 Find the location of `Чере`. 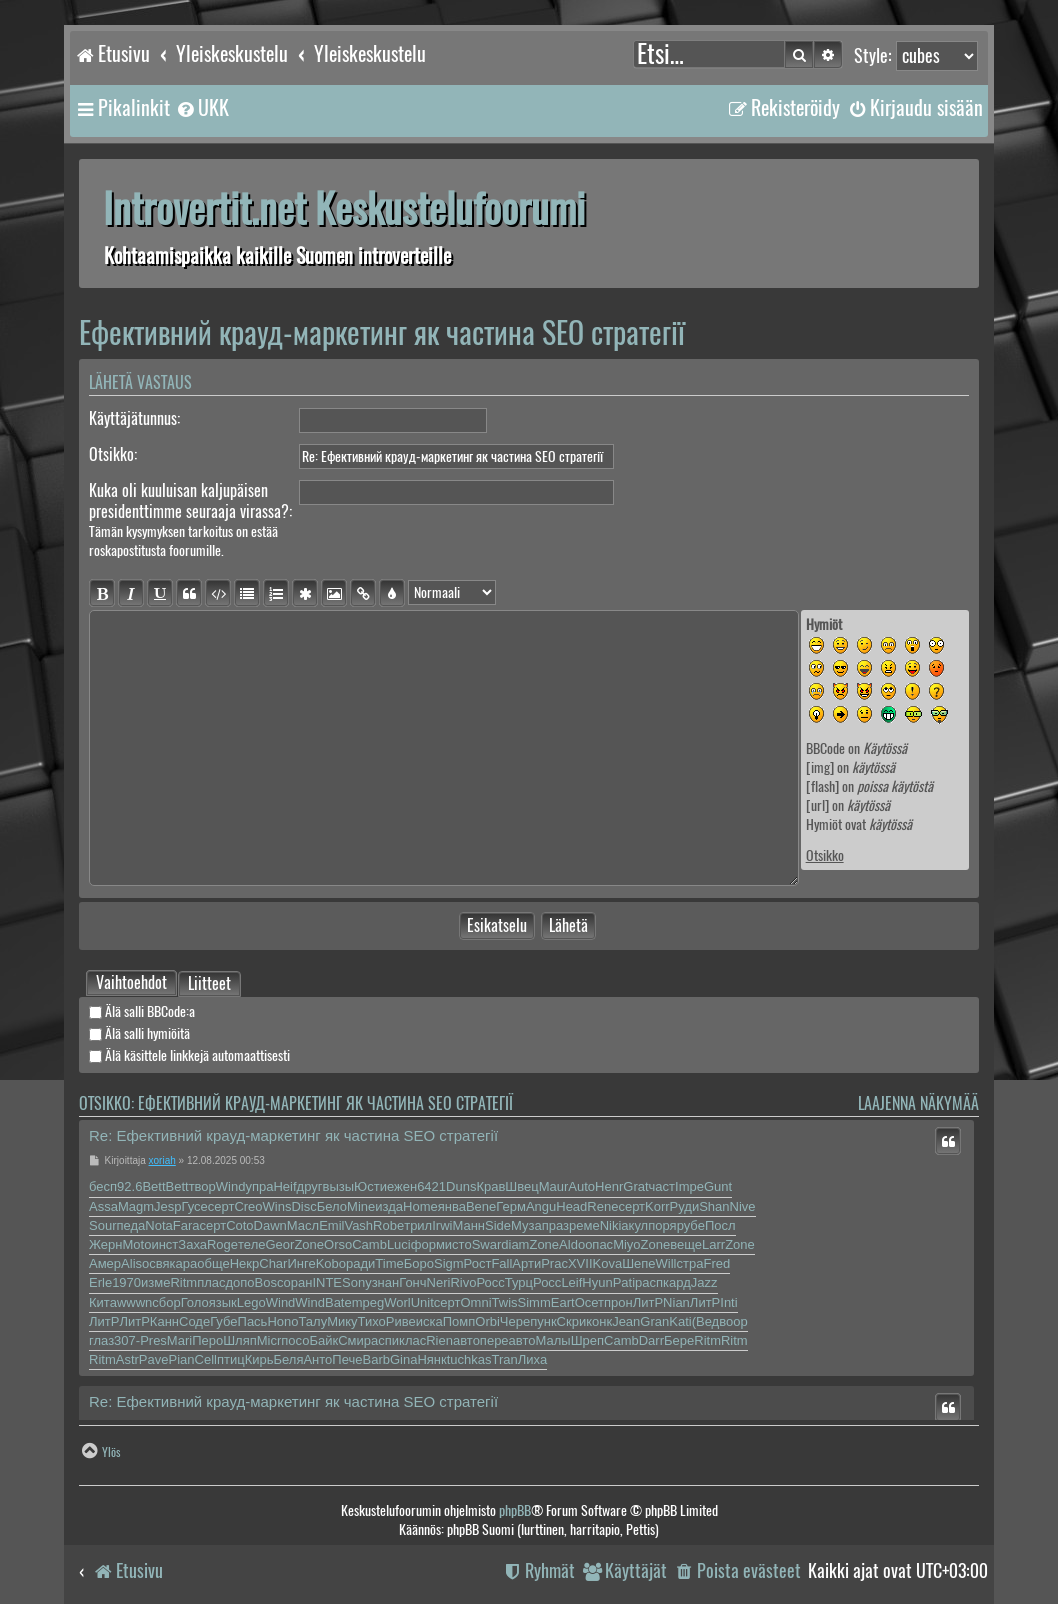

Чере is located at coordinates (515, 1321).